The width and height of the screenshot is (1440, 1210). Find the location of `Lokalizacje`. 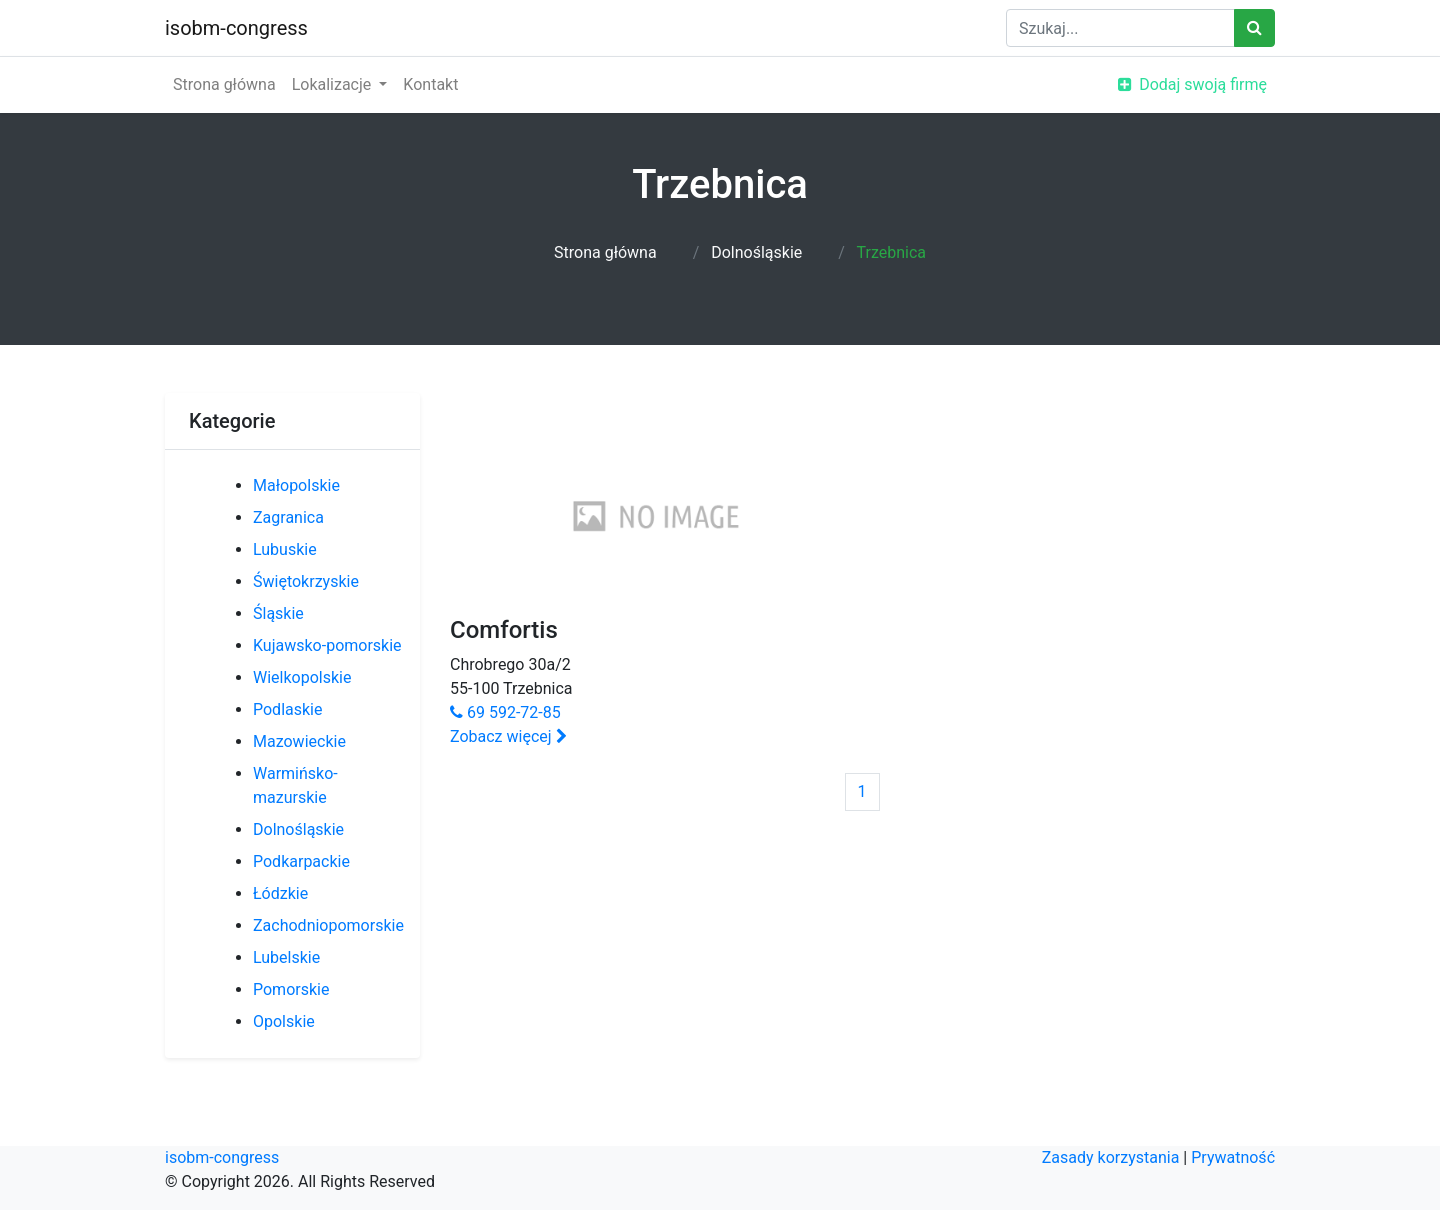

Lokalizacje is located at coordinates (334, 84).